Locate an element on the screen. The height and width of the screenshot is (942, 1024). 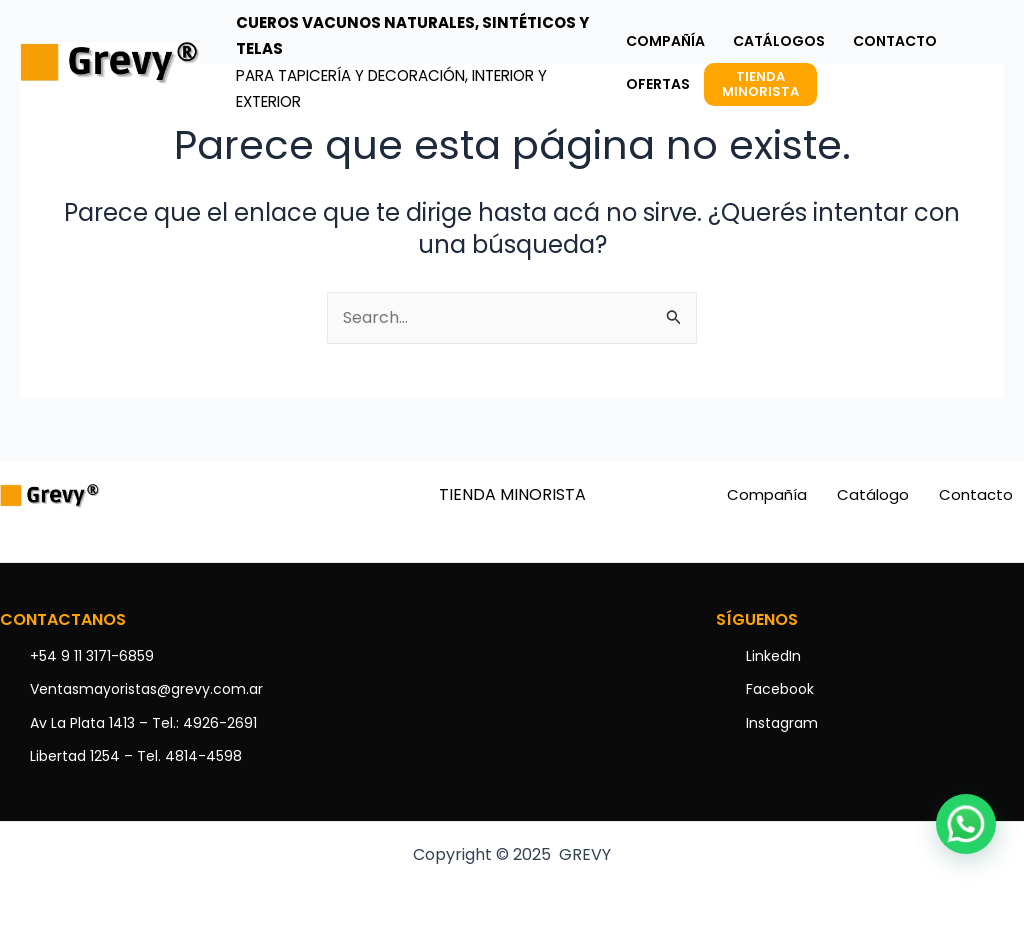
Contacto is located at coordinates (976, 494).